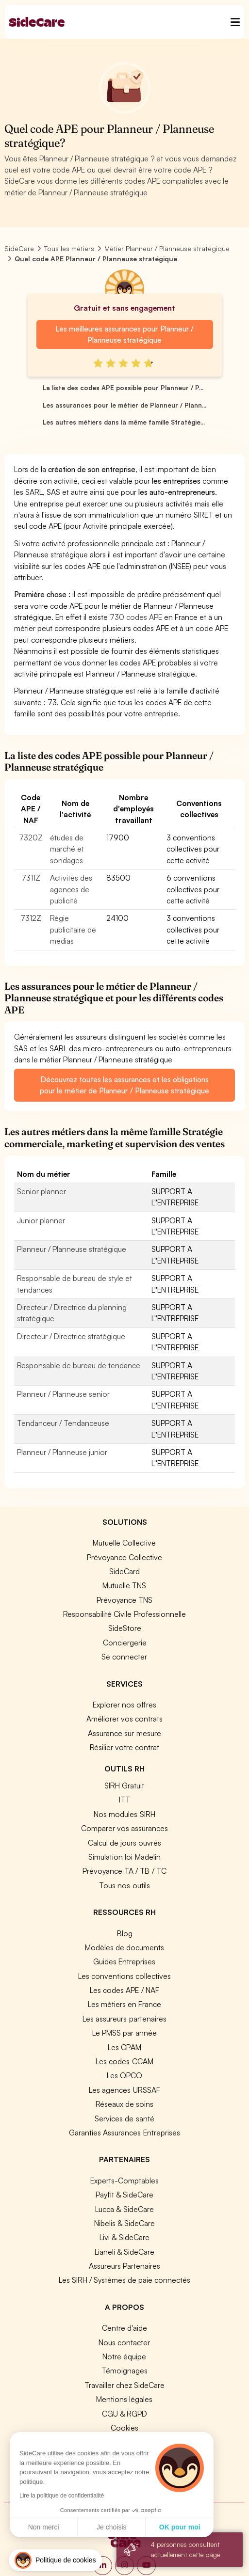 This screenshot has width=249, height=2576. What do you see at coordinates (124, 1718) in the screenshot?
I see `Améliorer vos contrats` at bounding box center [124, 1718].